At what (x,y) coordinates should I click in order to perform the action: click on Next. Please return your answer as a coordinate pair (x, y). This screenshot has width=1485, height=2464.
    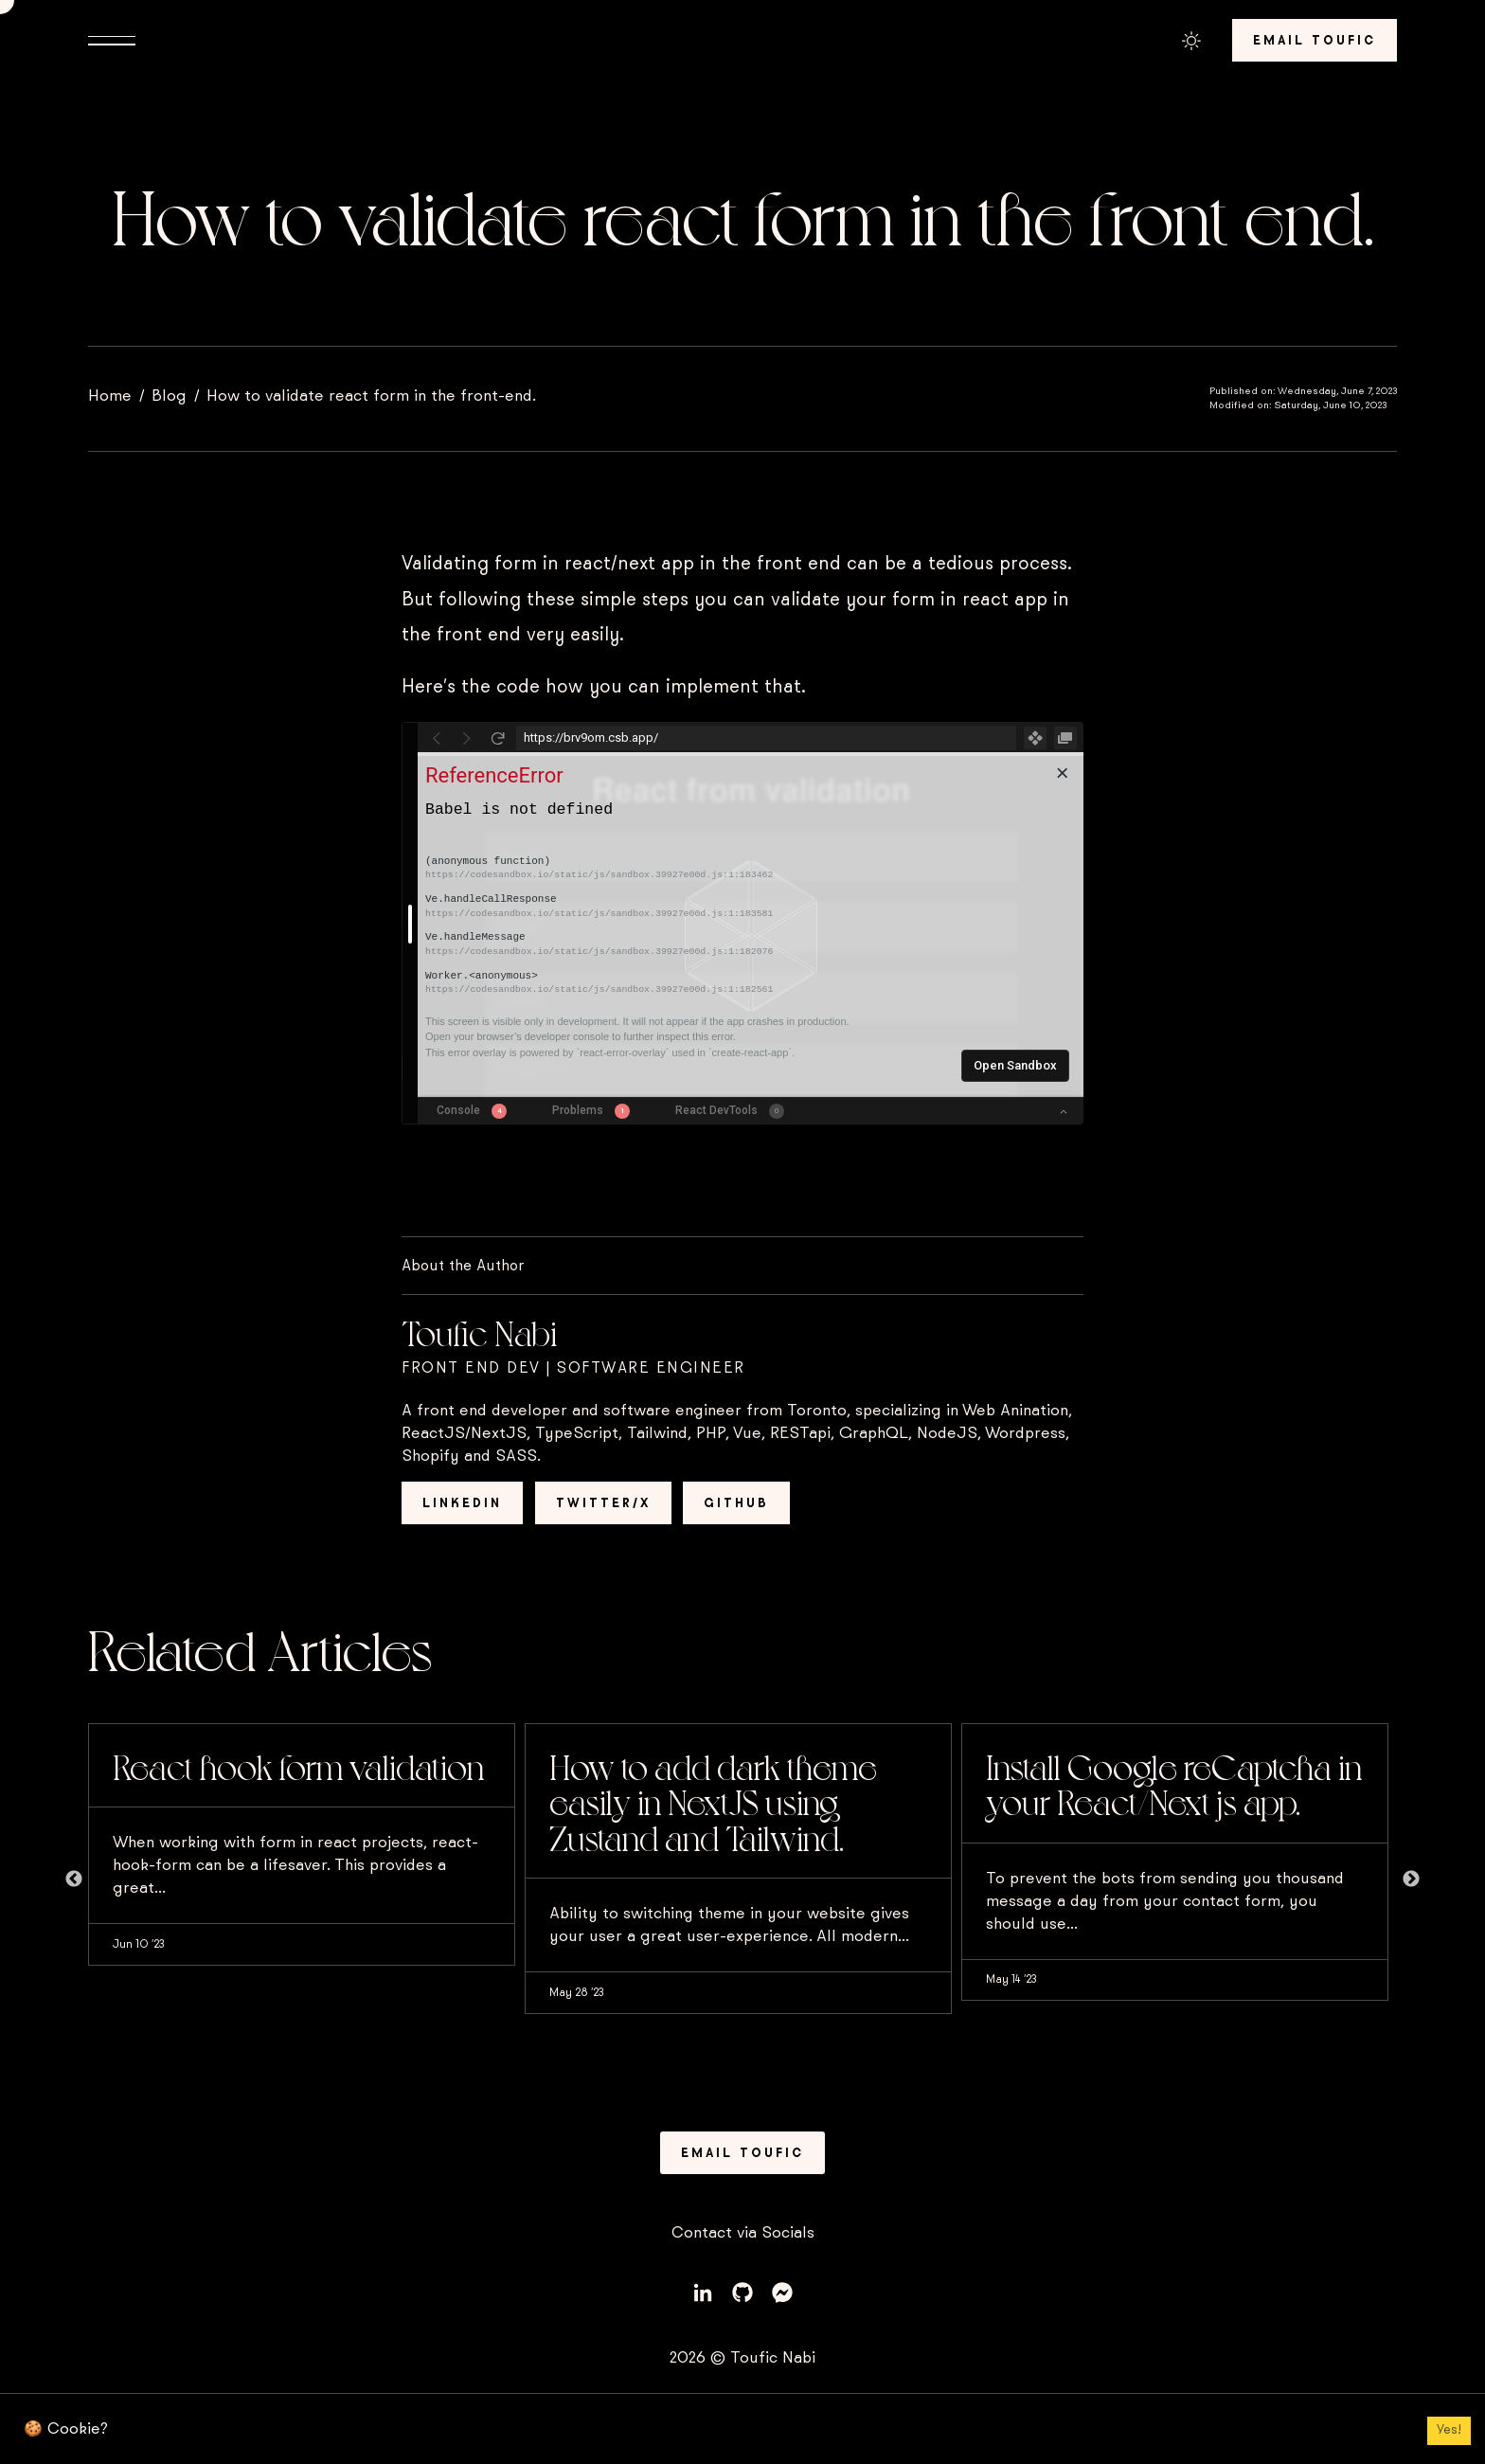
    Looking at the image, I should click on (1411, 1879).